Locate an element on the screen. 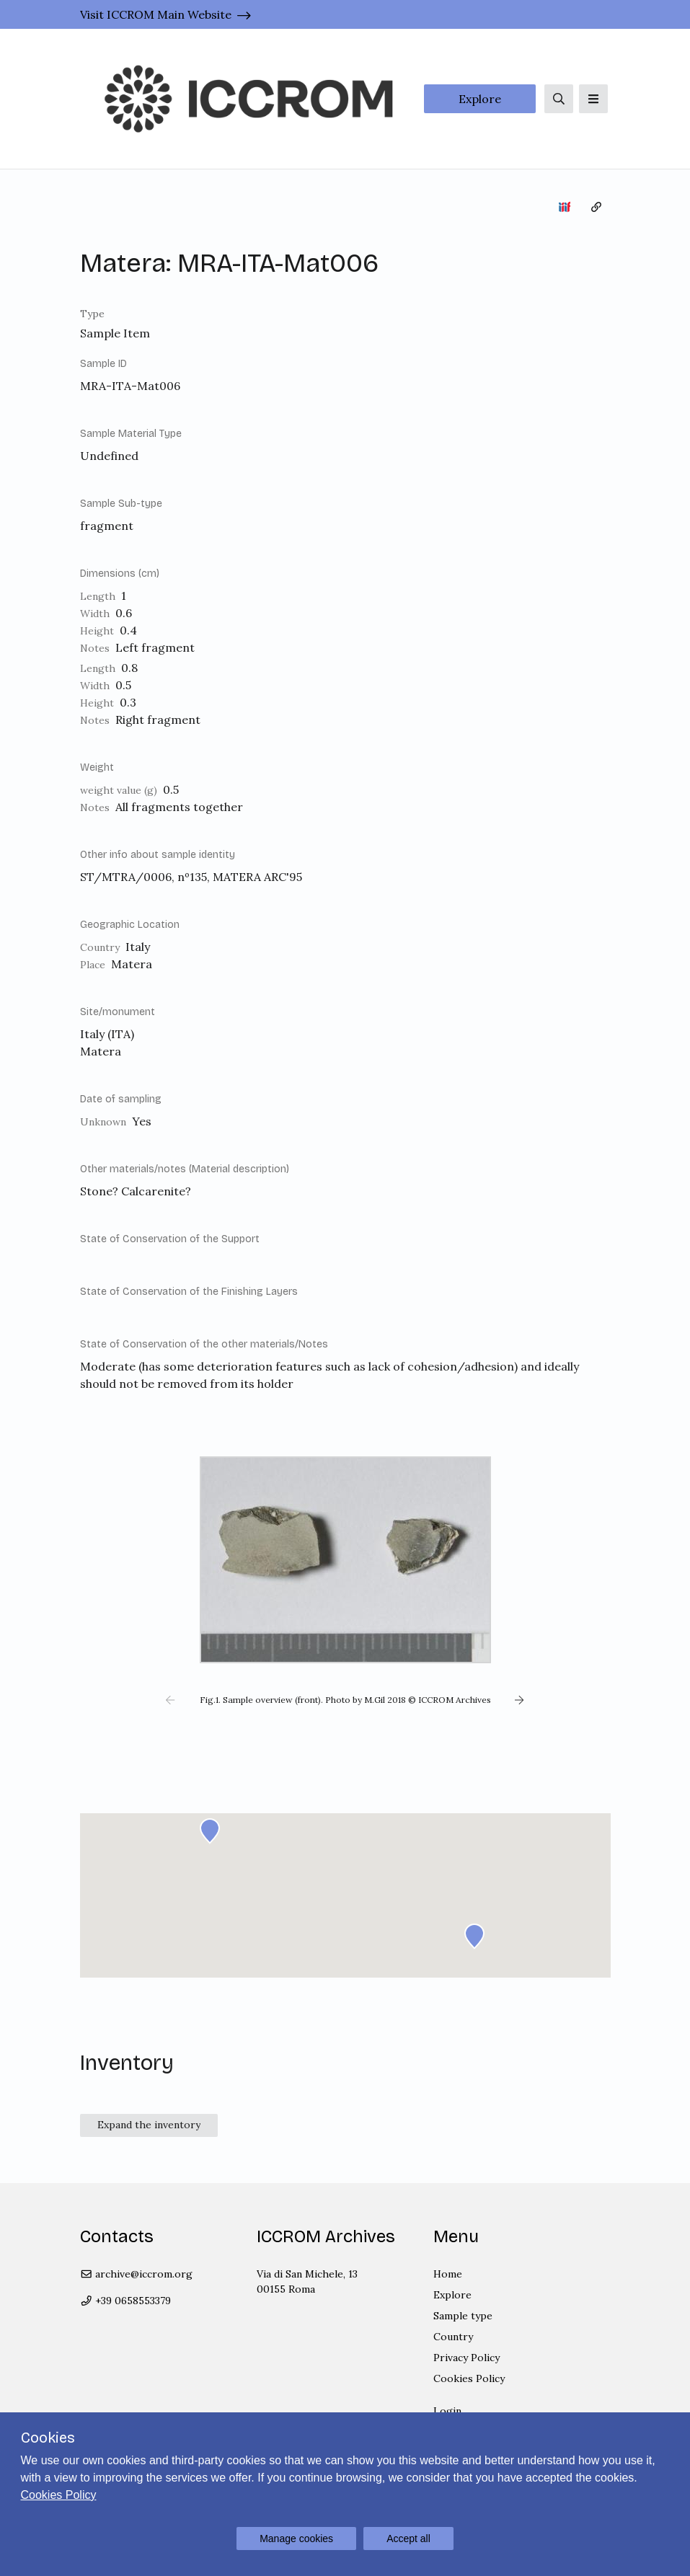 The height and width of the screenshot is (2576, 690). archive@iccrom.org is located at coordinates (136, 2273).